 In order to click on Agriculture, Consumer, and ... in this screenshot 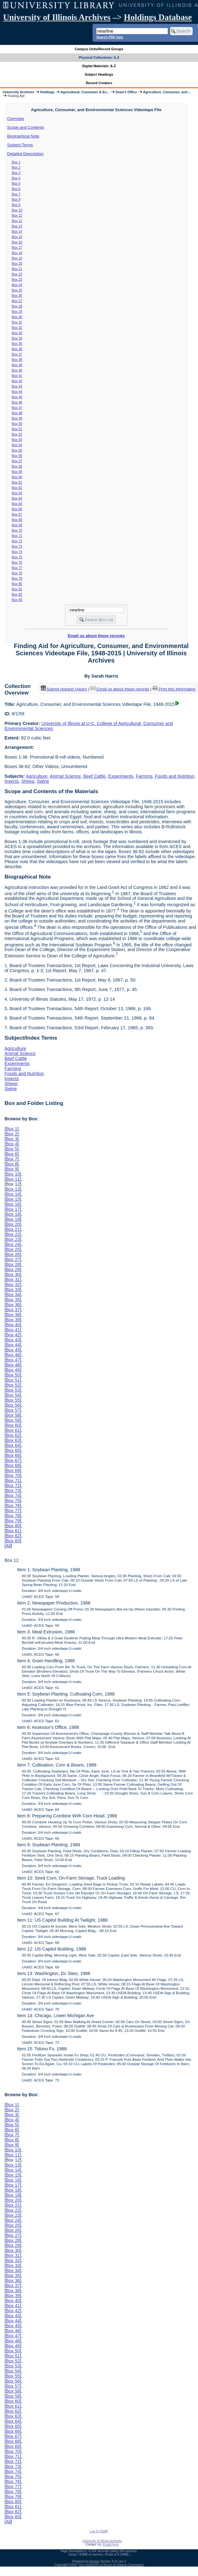, I will do `click(167, 92)`.